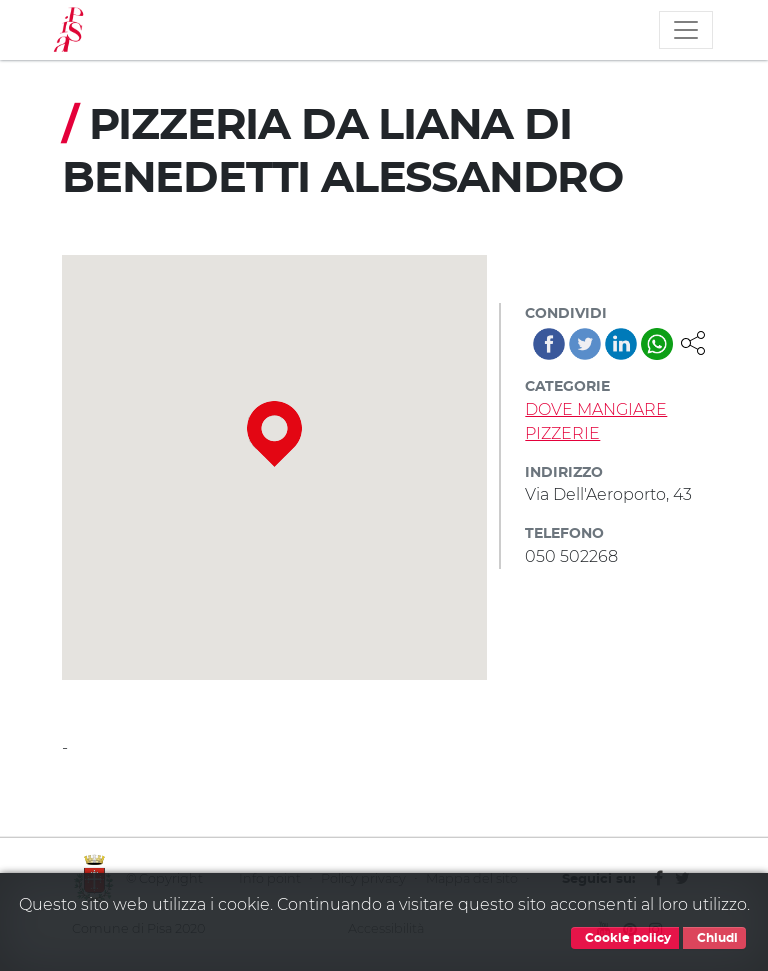  What do you see at coordinates (625, 938) in the screenshot?
I see `Cookie policy` at bounding box center [625, 938].